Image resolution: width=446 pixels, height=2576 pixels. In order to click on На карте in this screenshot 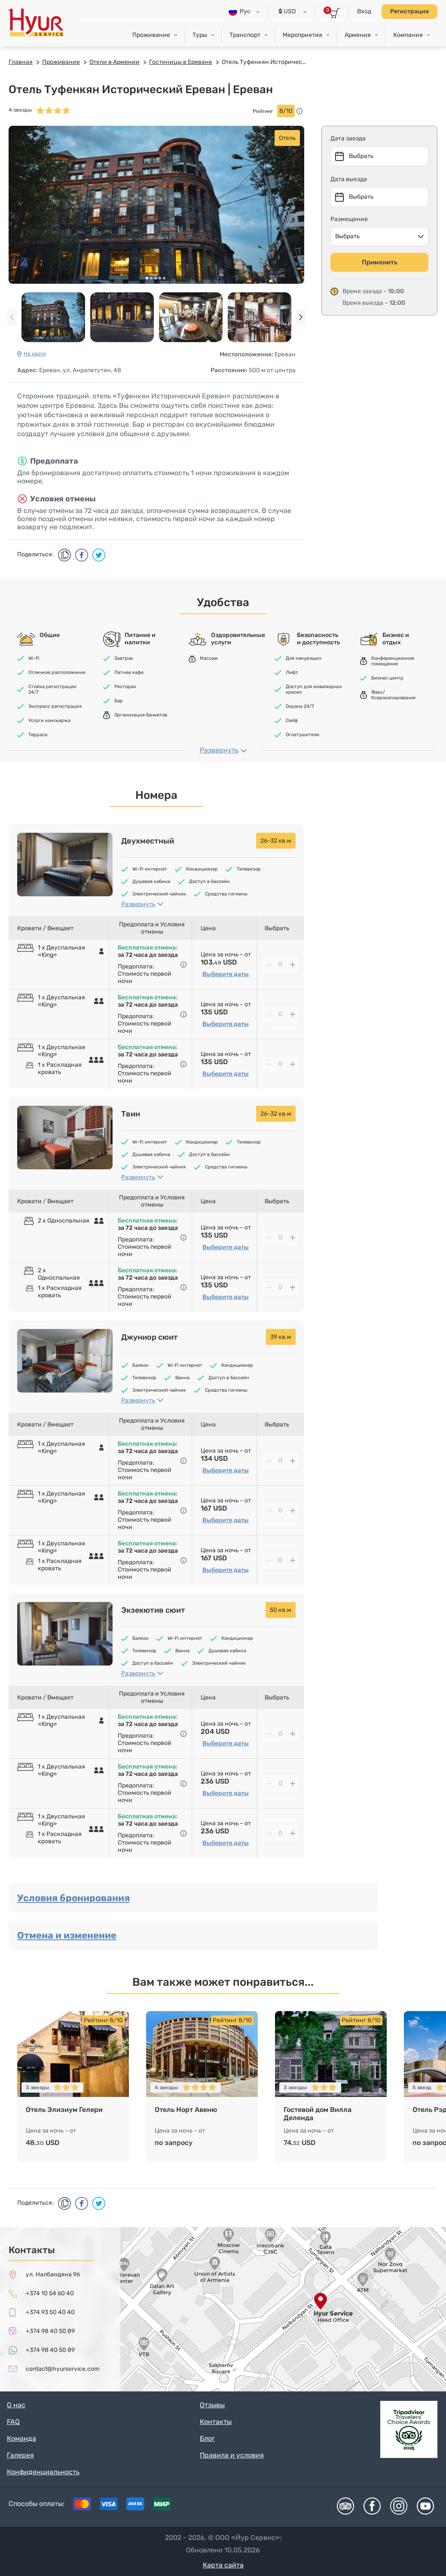, I will do `click(35, 354)`.